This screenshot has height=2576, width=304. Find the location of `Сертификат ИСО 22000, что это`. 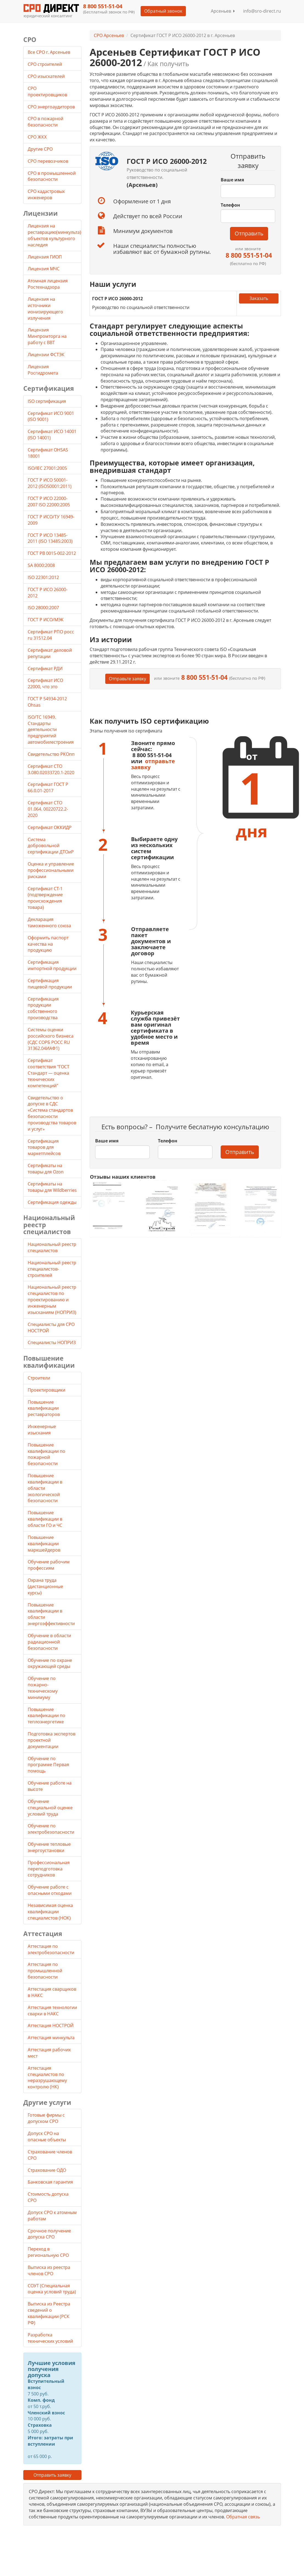

Сертификат ИСО 22000, что это is located at coordinates (45, 683).